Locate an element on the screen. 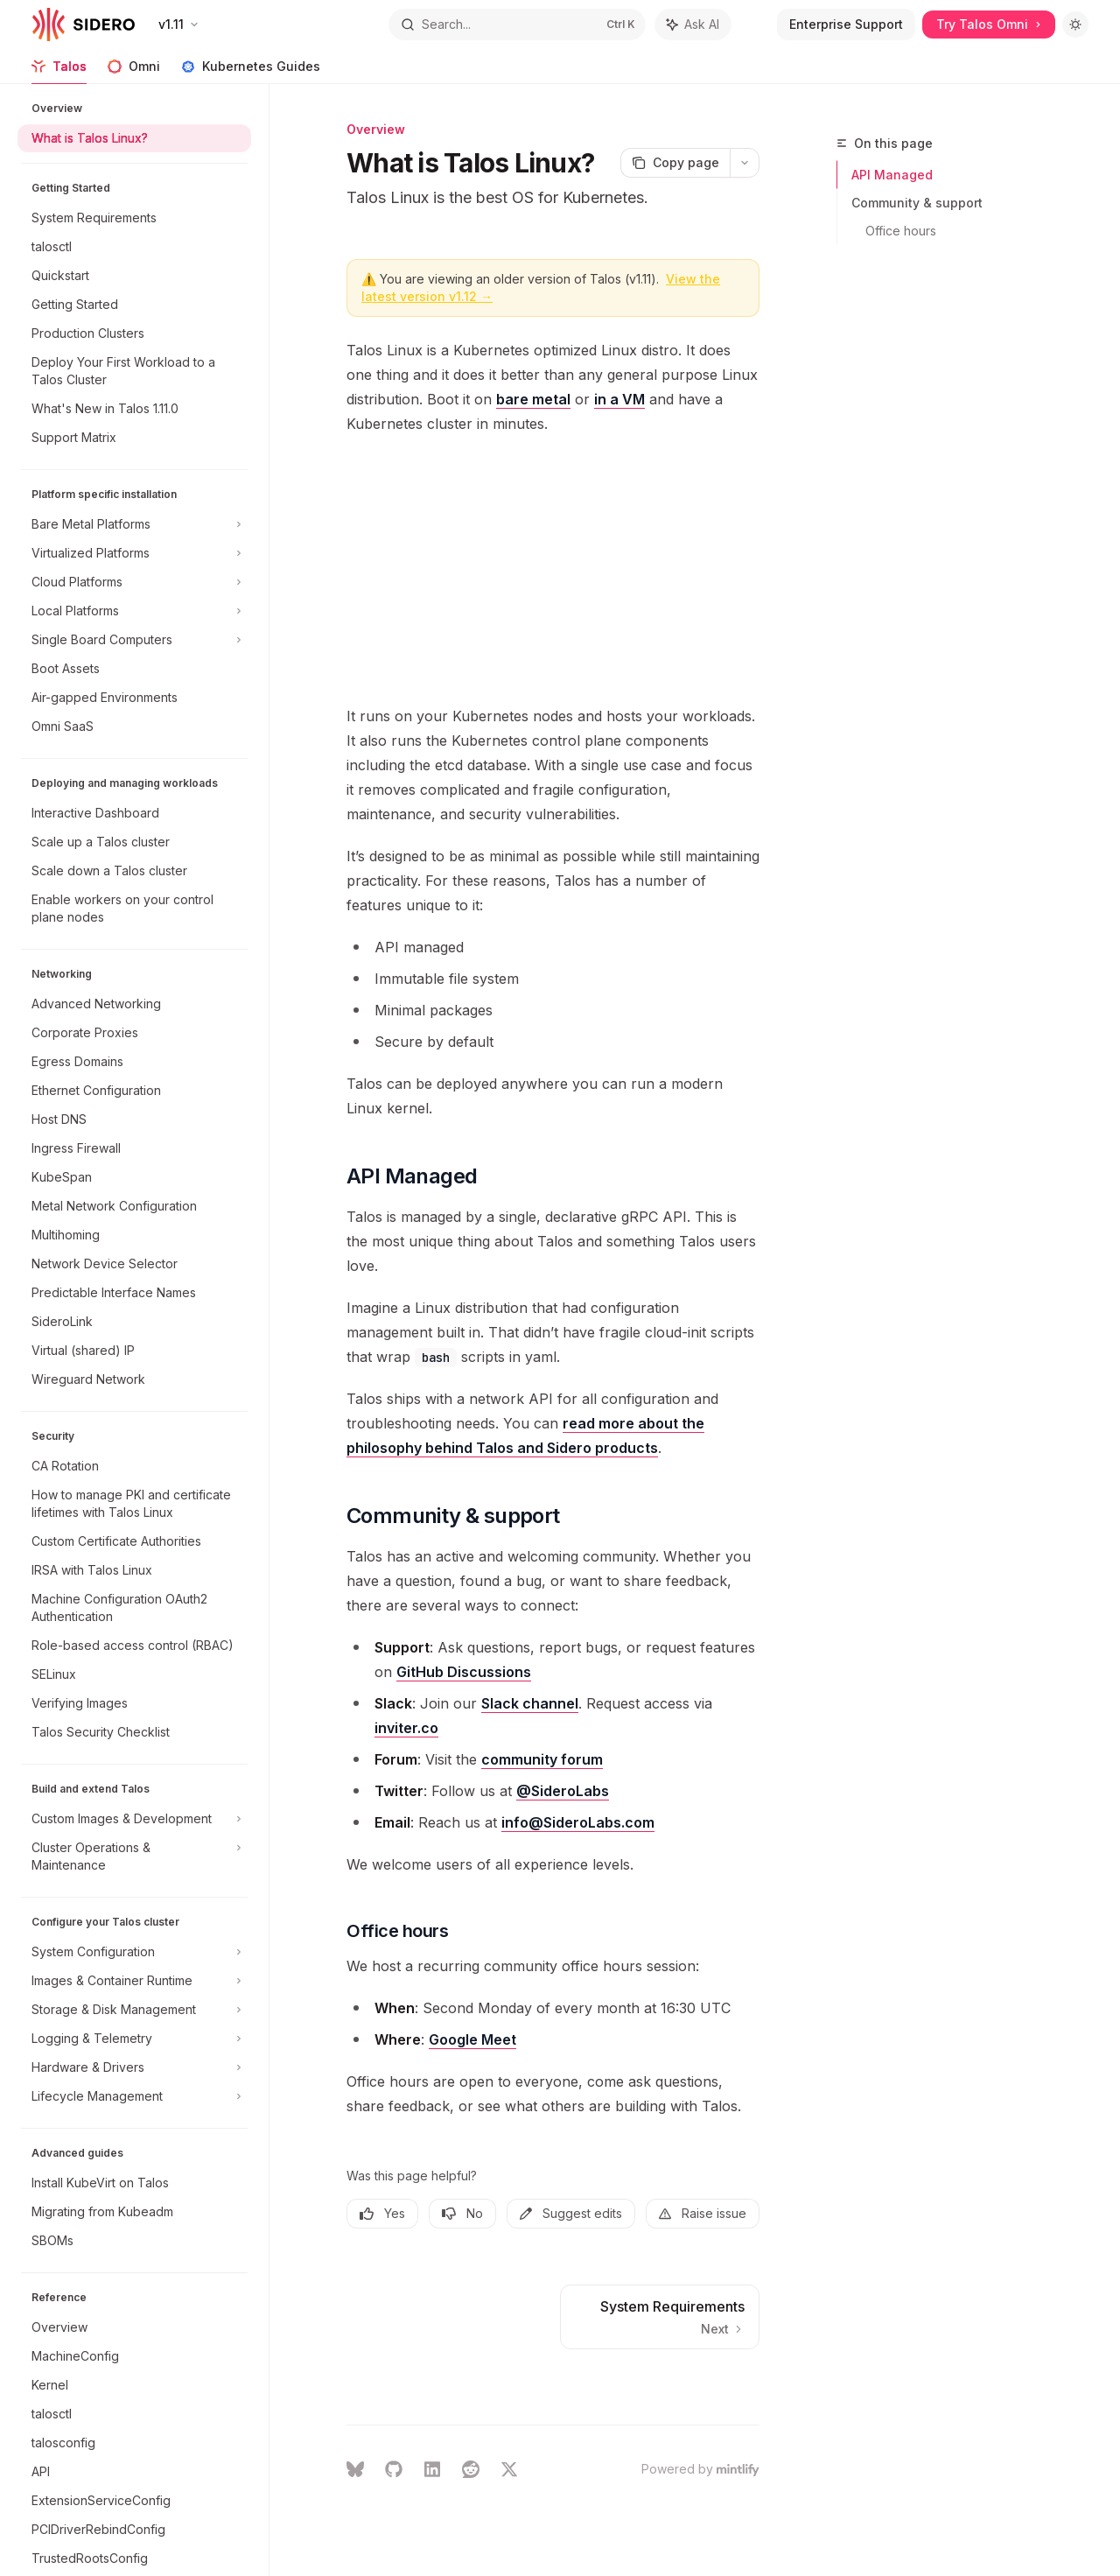 This screenshot has width=1120, height=2576. [Toggle Virtualized Platforms section] is located at coordinates (134, 553).